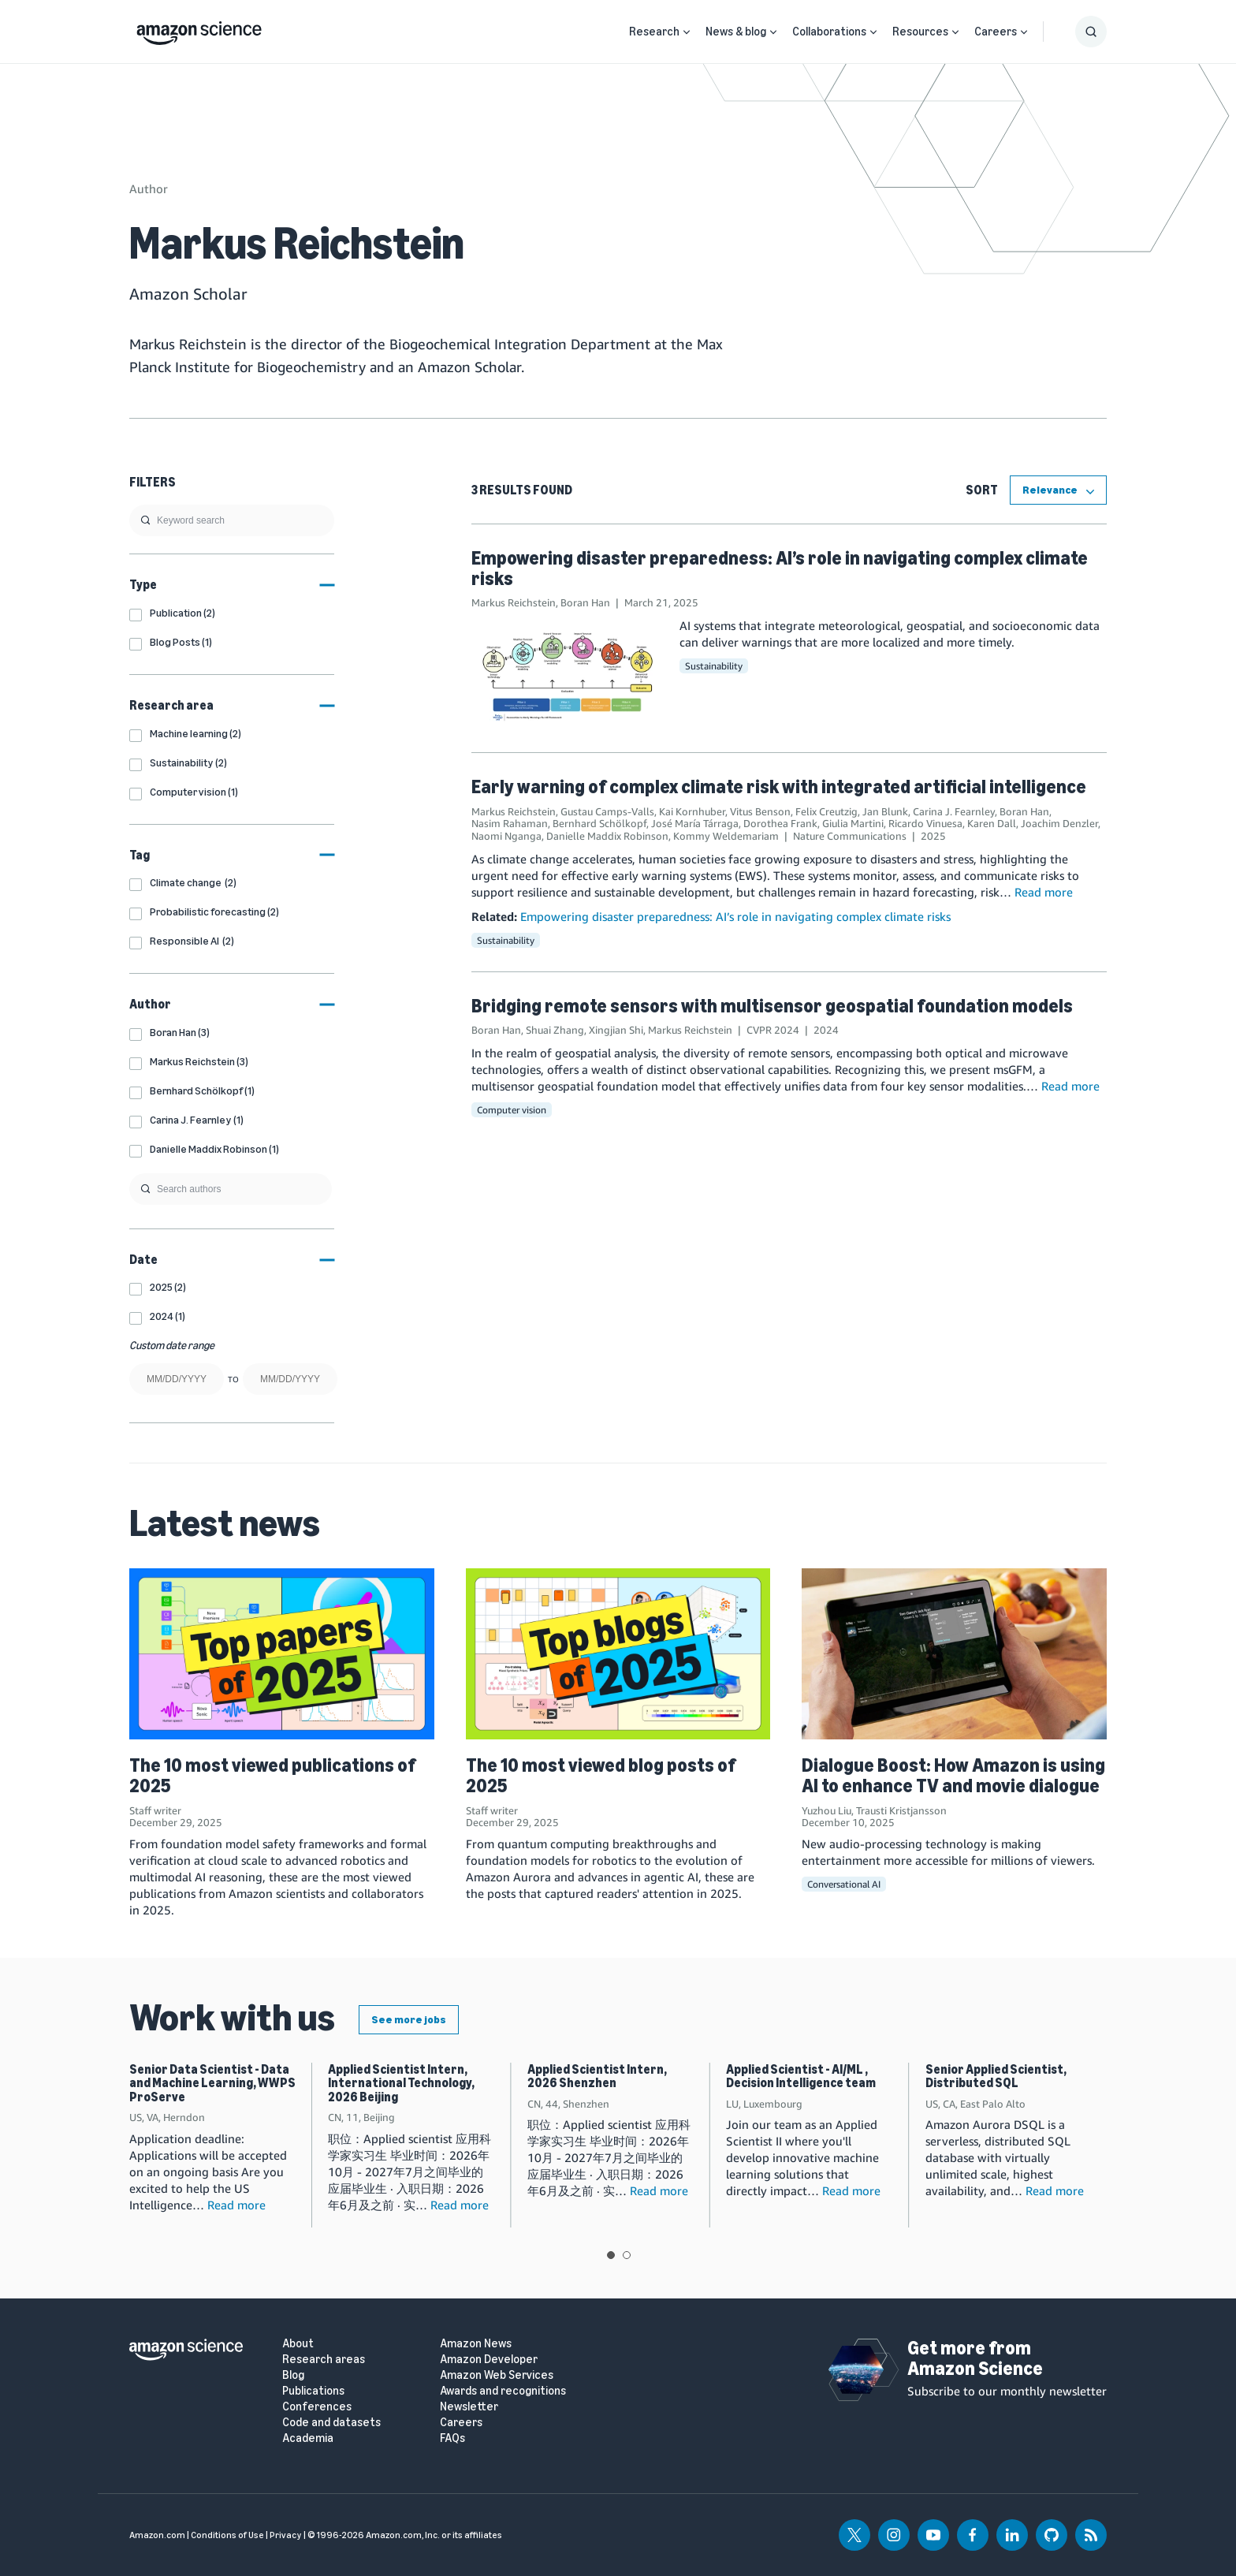 The width and height of the screenshot is (1236, 2576). What do you see at coordinates (772, 1005) in the screenshot?
I see `Bridging remote sensors with multisensor geospatial foundation models` at bounding box center [772, 1005].